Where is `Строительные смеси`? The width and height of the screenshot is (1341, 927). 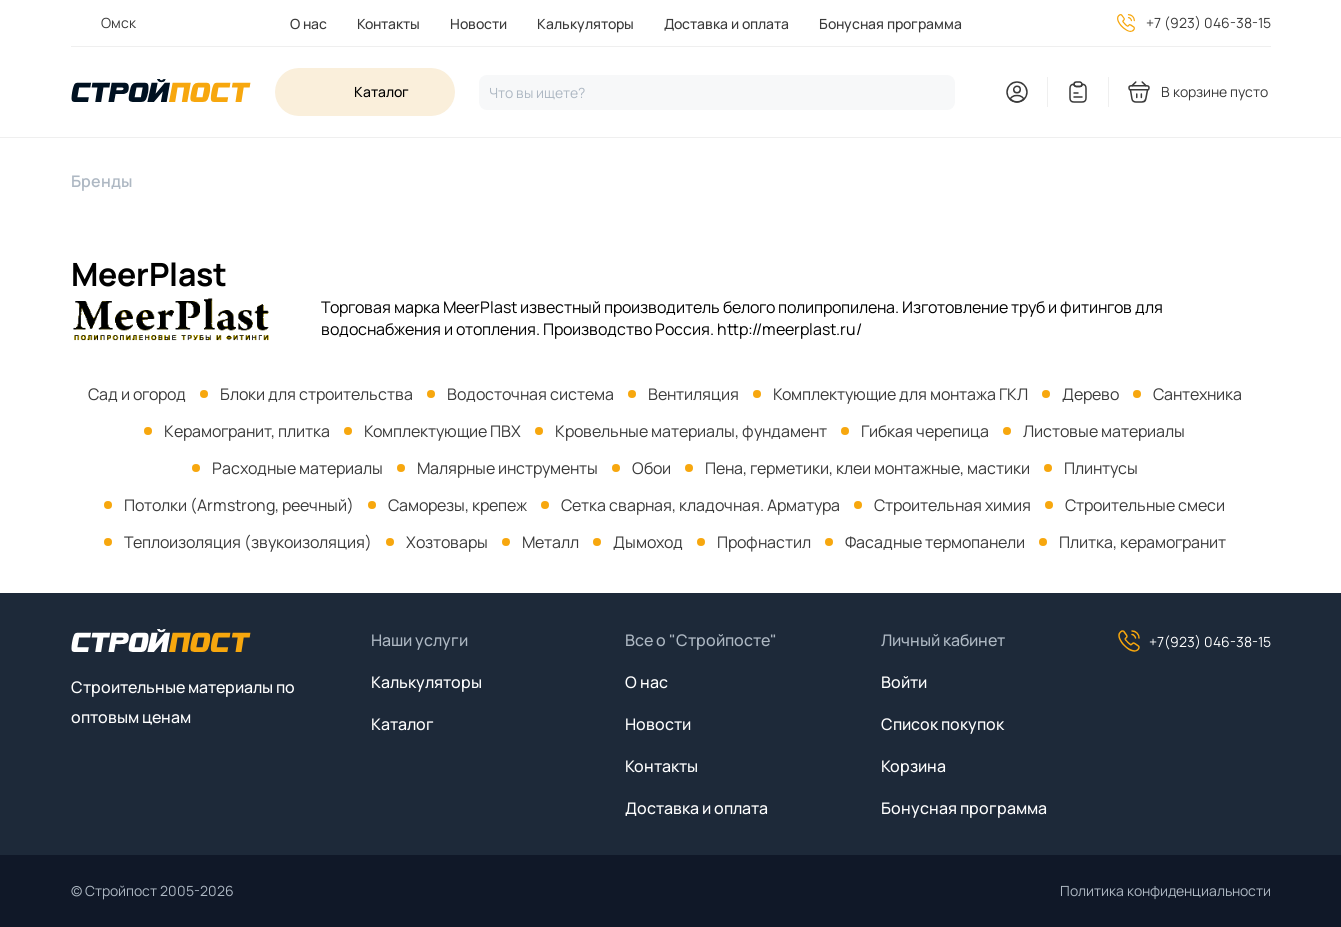 Строительные смеси is located at coordinates (1145, 505).